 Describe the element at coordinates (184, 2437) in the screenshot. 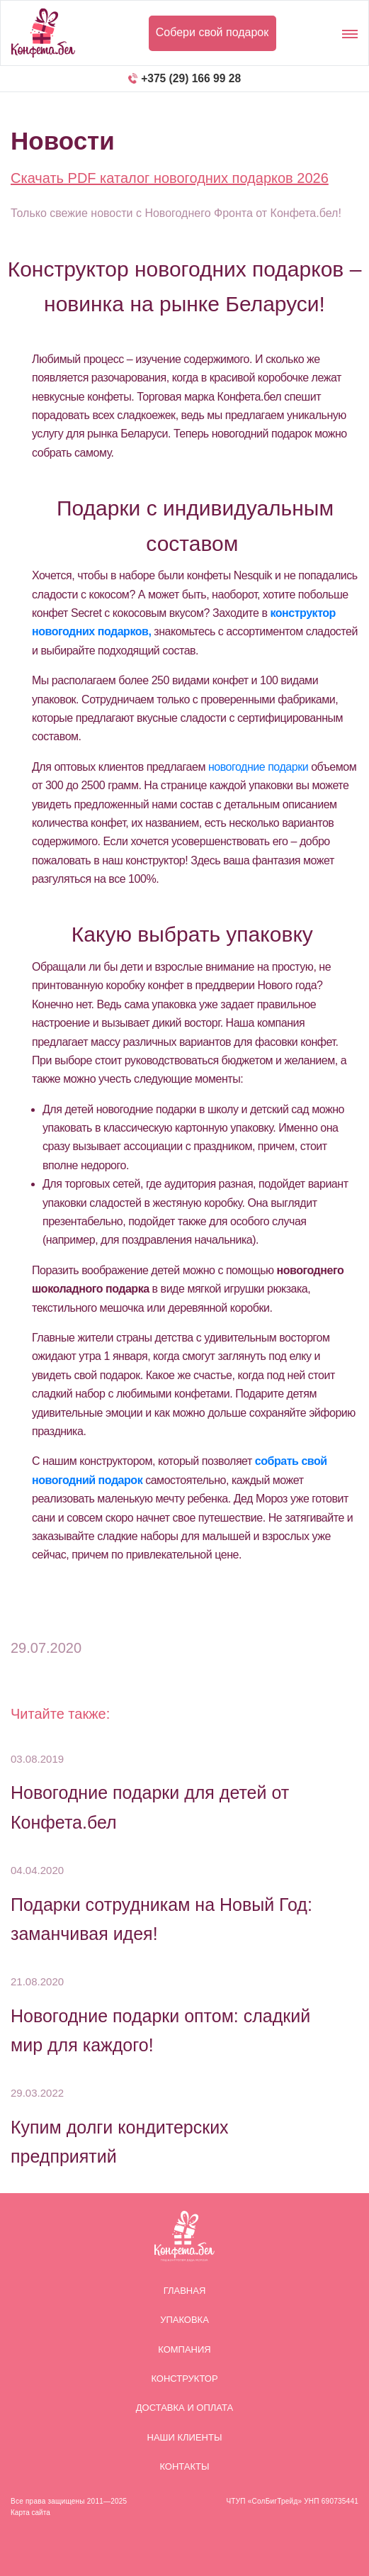

I see `Наши клиенты` at that location.